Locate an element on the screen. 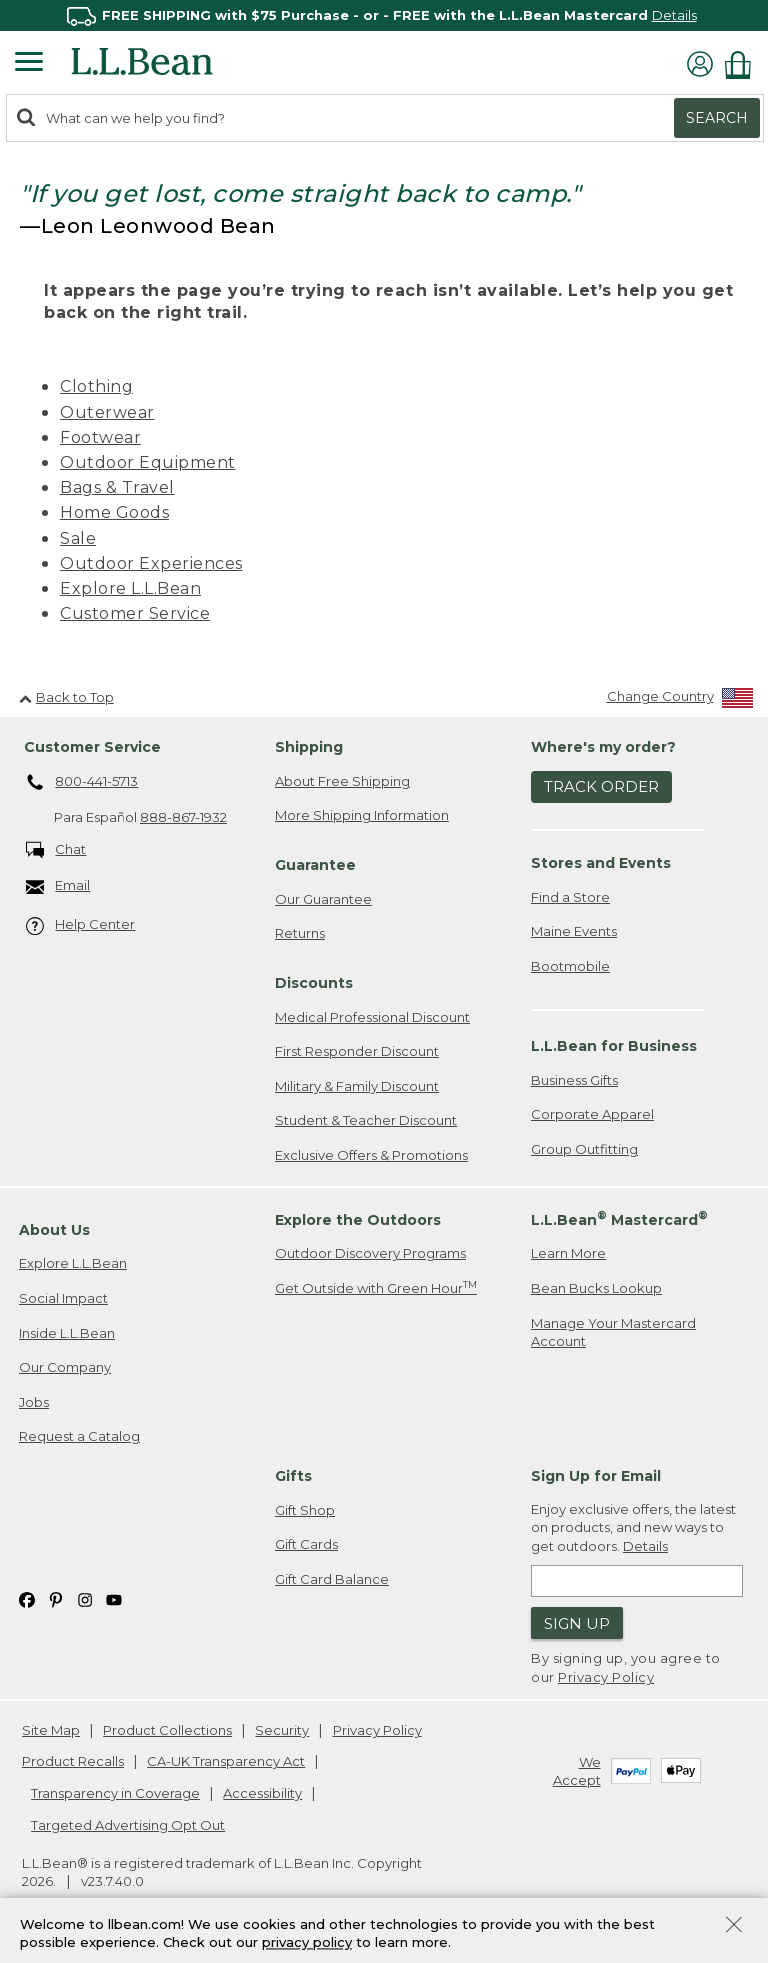 This screenshot has width=768, height=1963. Outdoor Discovery Programs is located at coordinates (370, 1253).